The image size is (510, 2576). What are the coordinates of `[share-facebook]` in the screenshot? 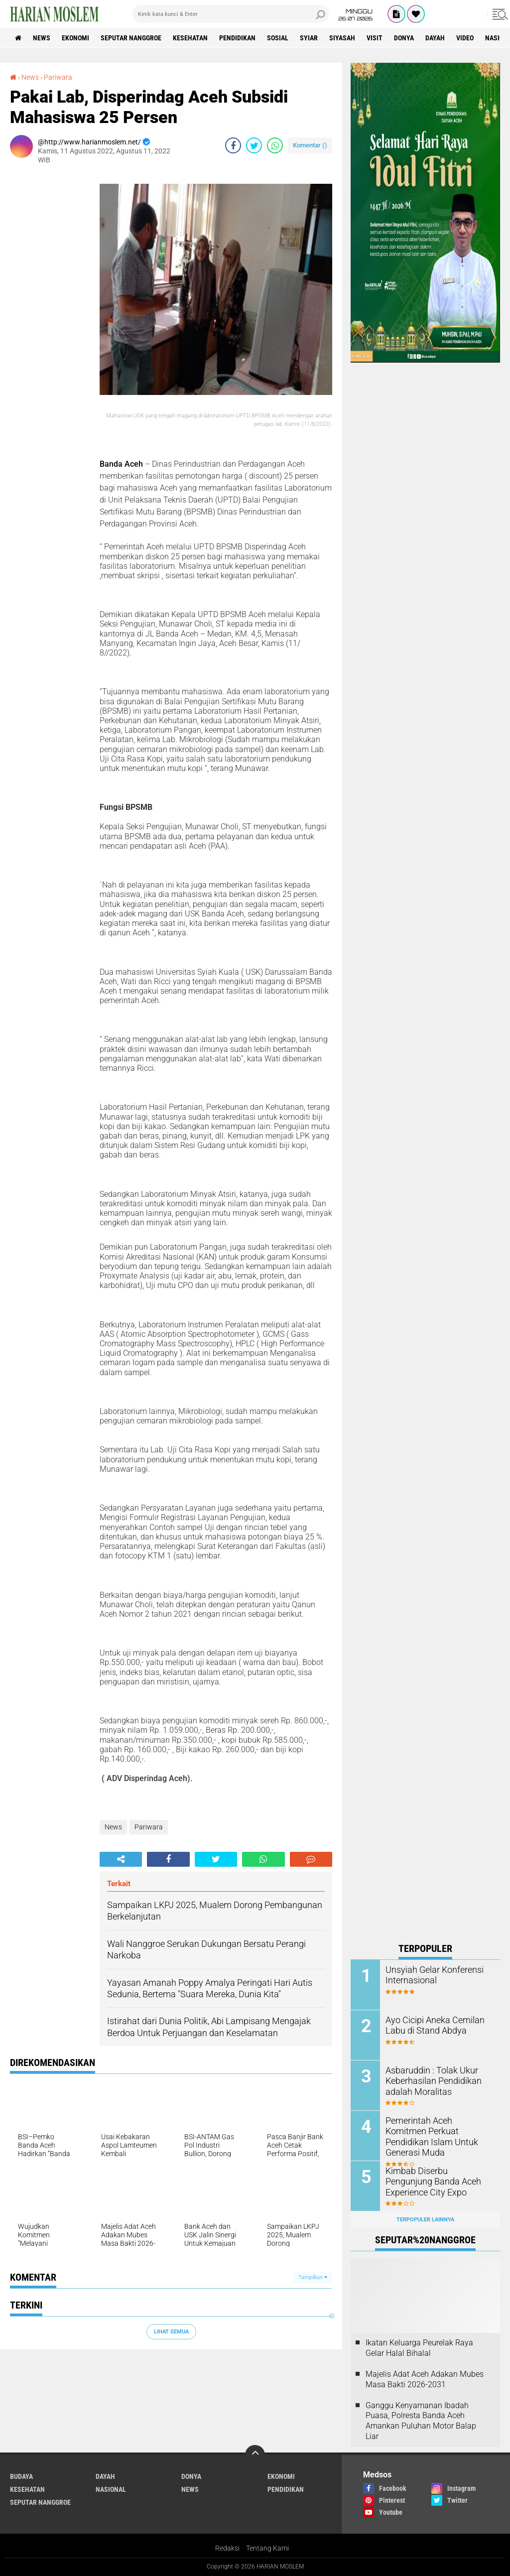 It's located at (233, 145).